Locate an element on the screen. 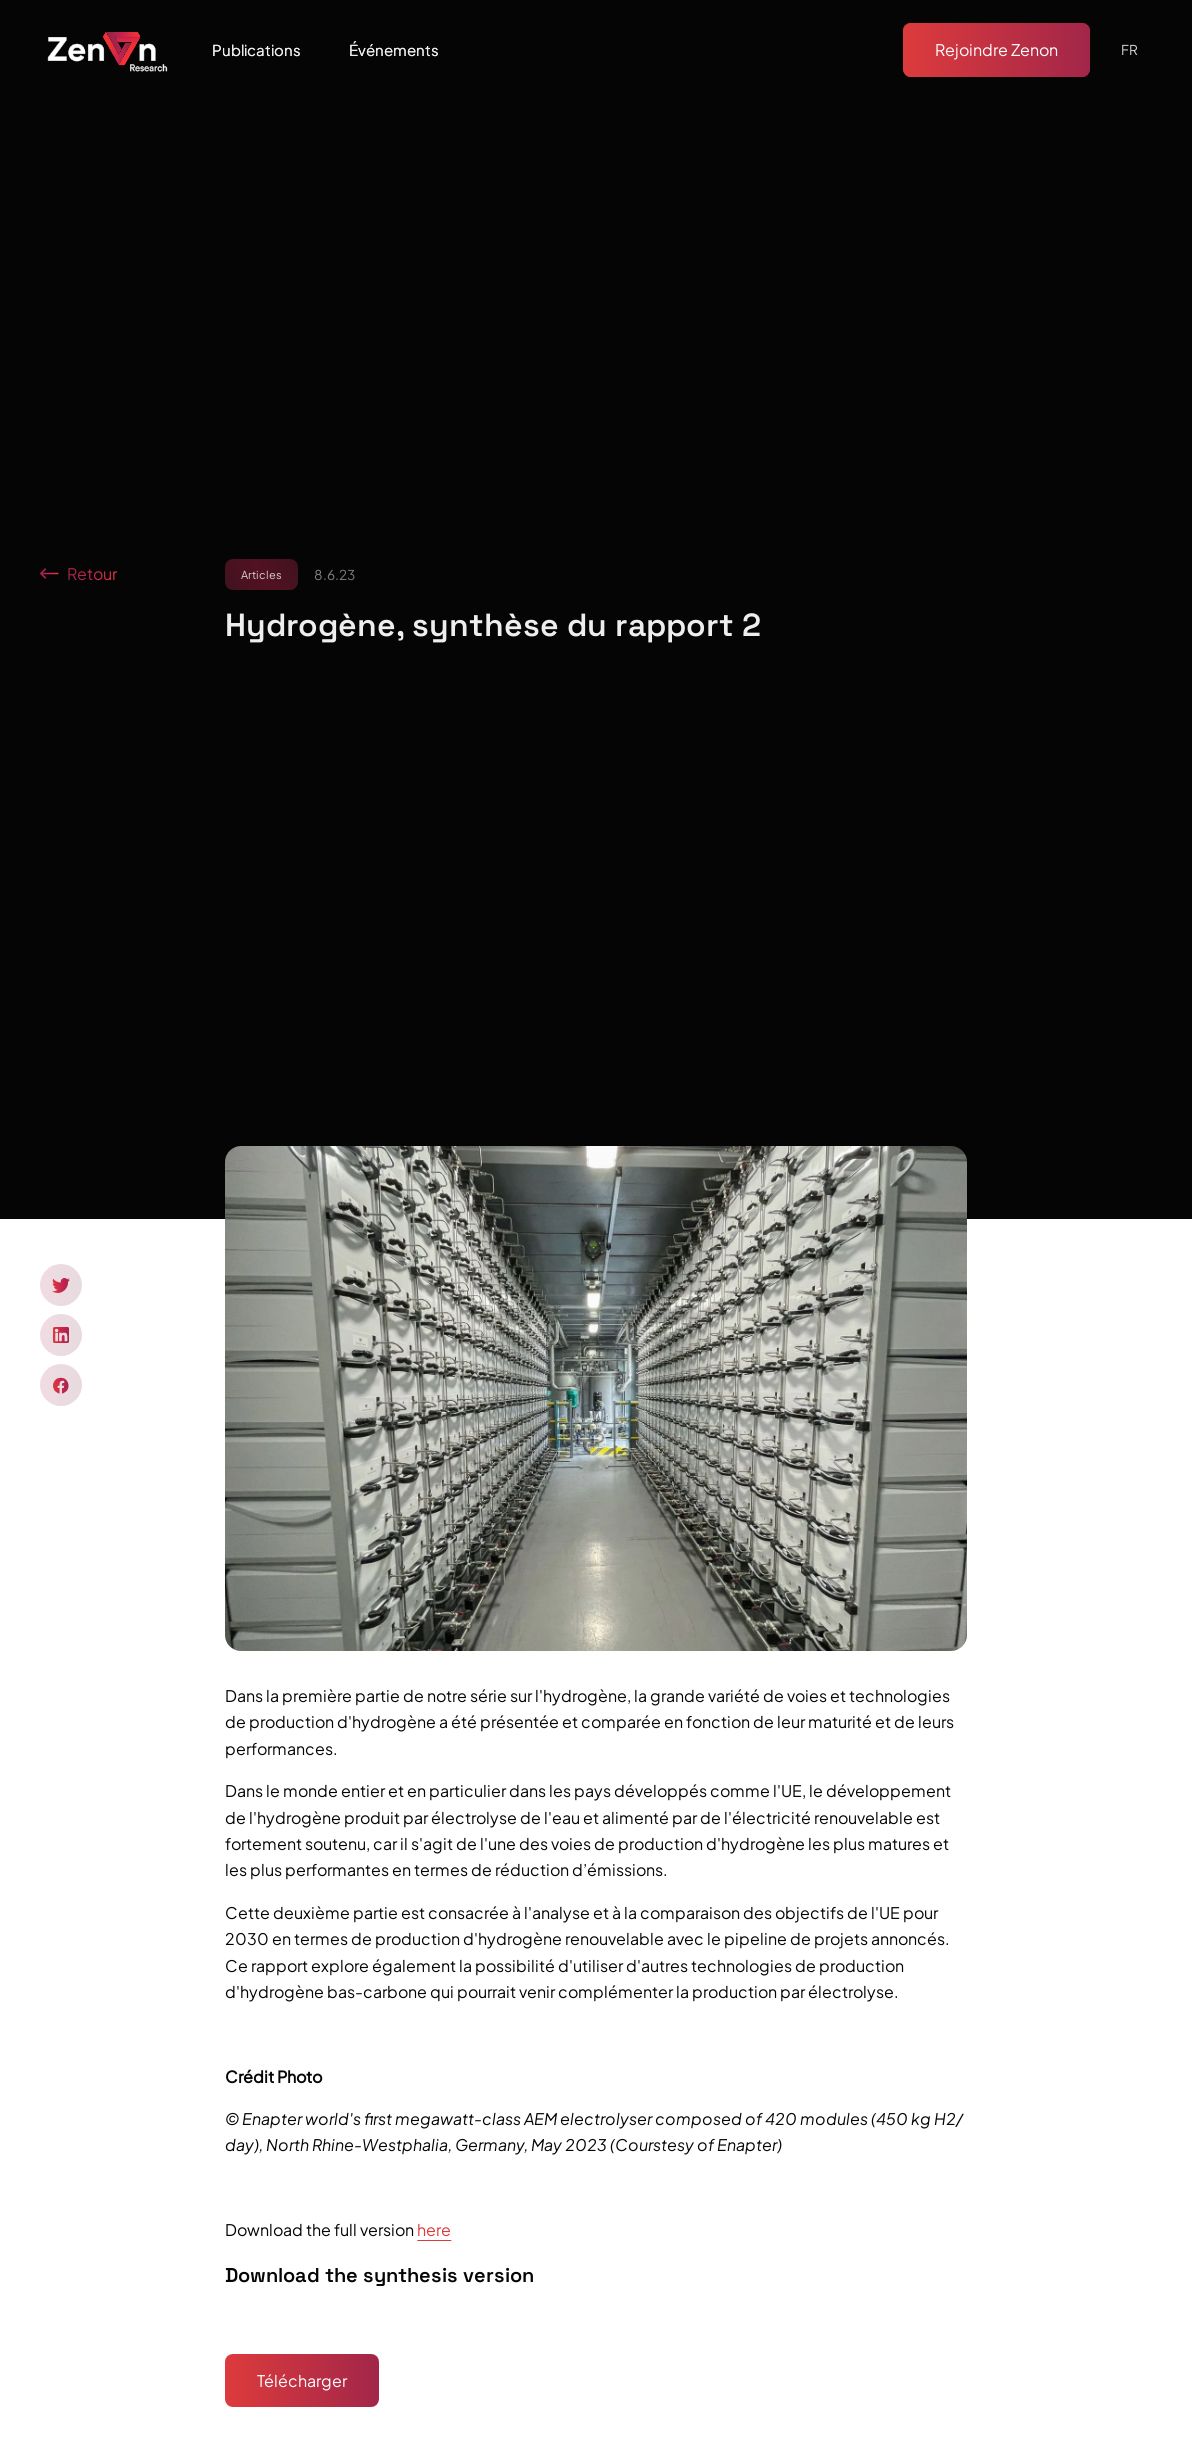  [button] is located at coordinates (256, 50).